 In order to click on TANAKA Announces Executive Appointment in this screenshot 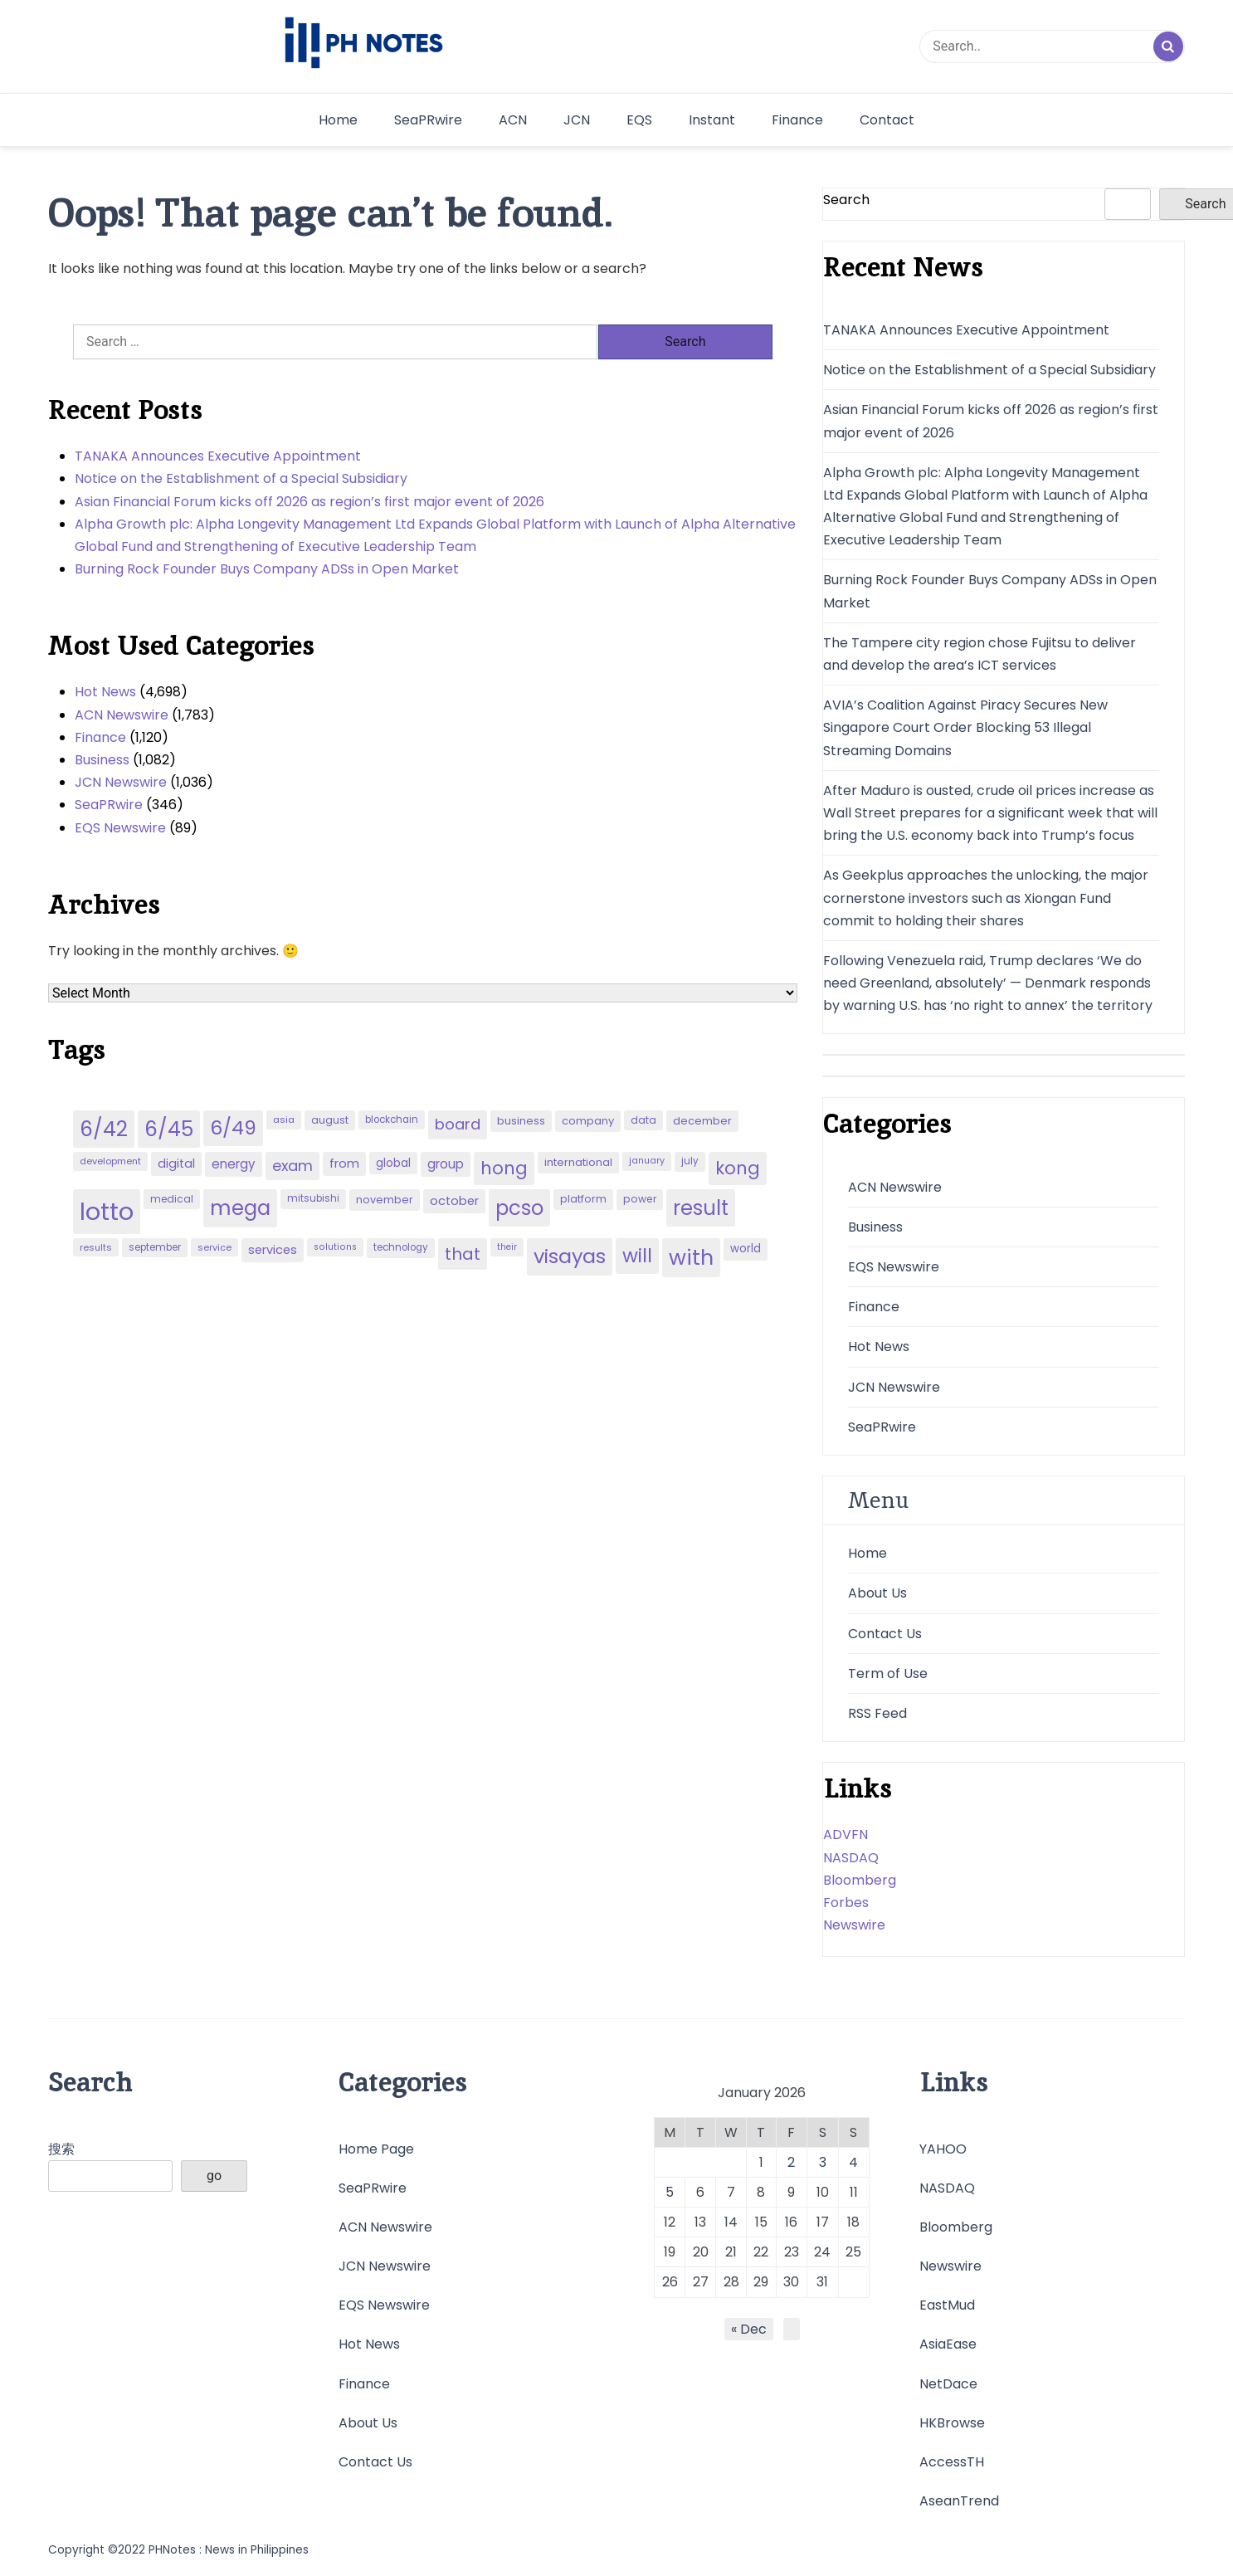, I will do `click(218, 456)`.